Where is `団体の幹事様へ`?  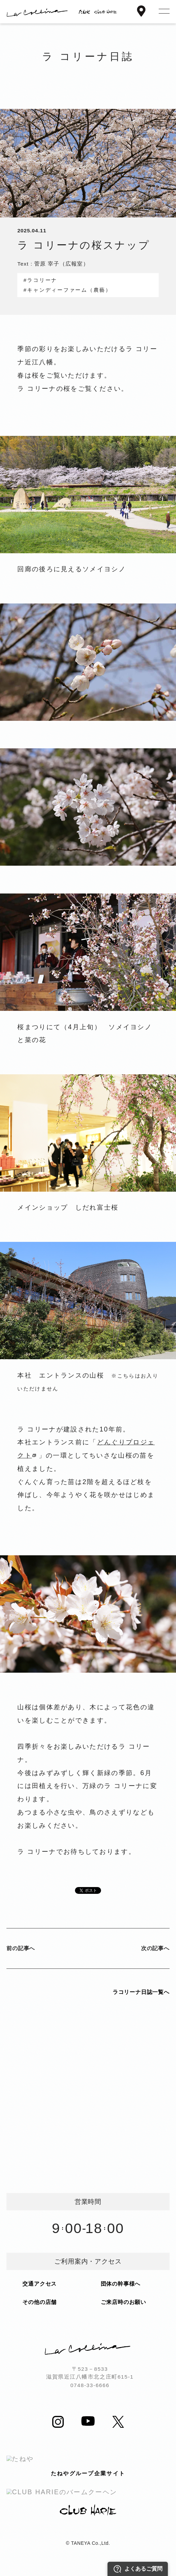
団体の幹事様へ is located at coordinates (120, 2284).